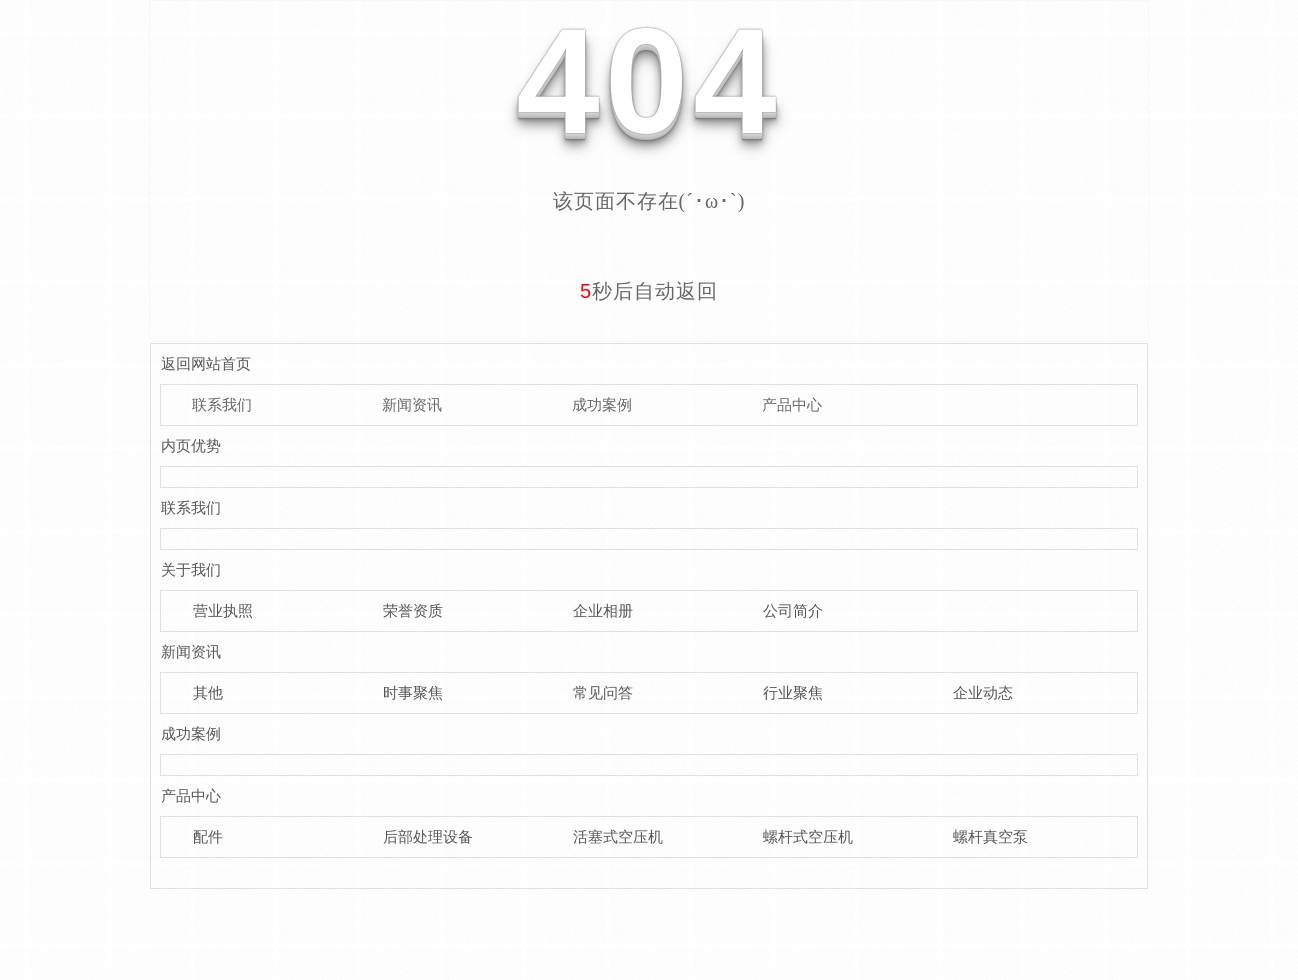 The width and height of the screenshot is (1298, 980). What do you see at coordinates (412, 404) in the screenshot?
I see `新闻资讯` at bounding box center [412, 404].